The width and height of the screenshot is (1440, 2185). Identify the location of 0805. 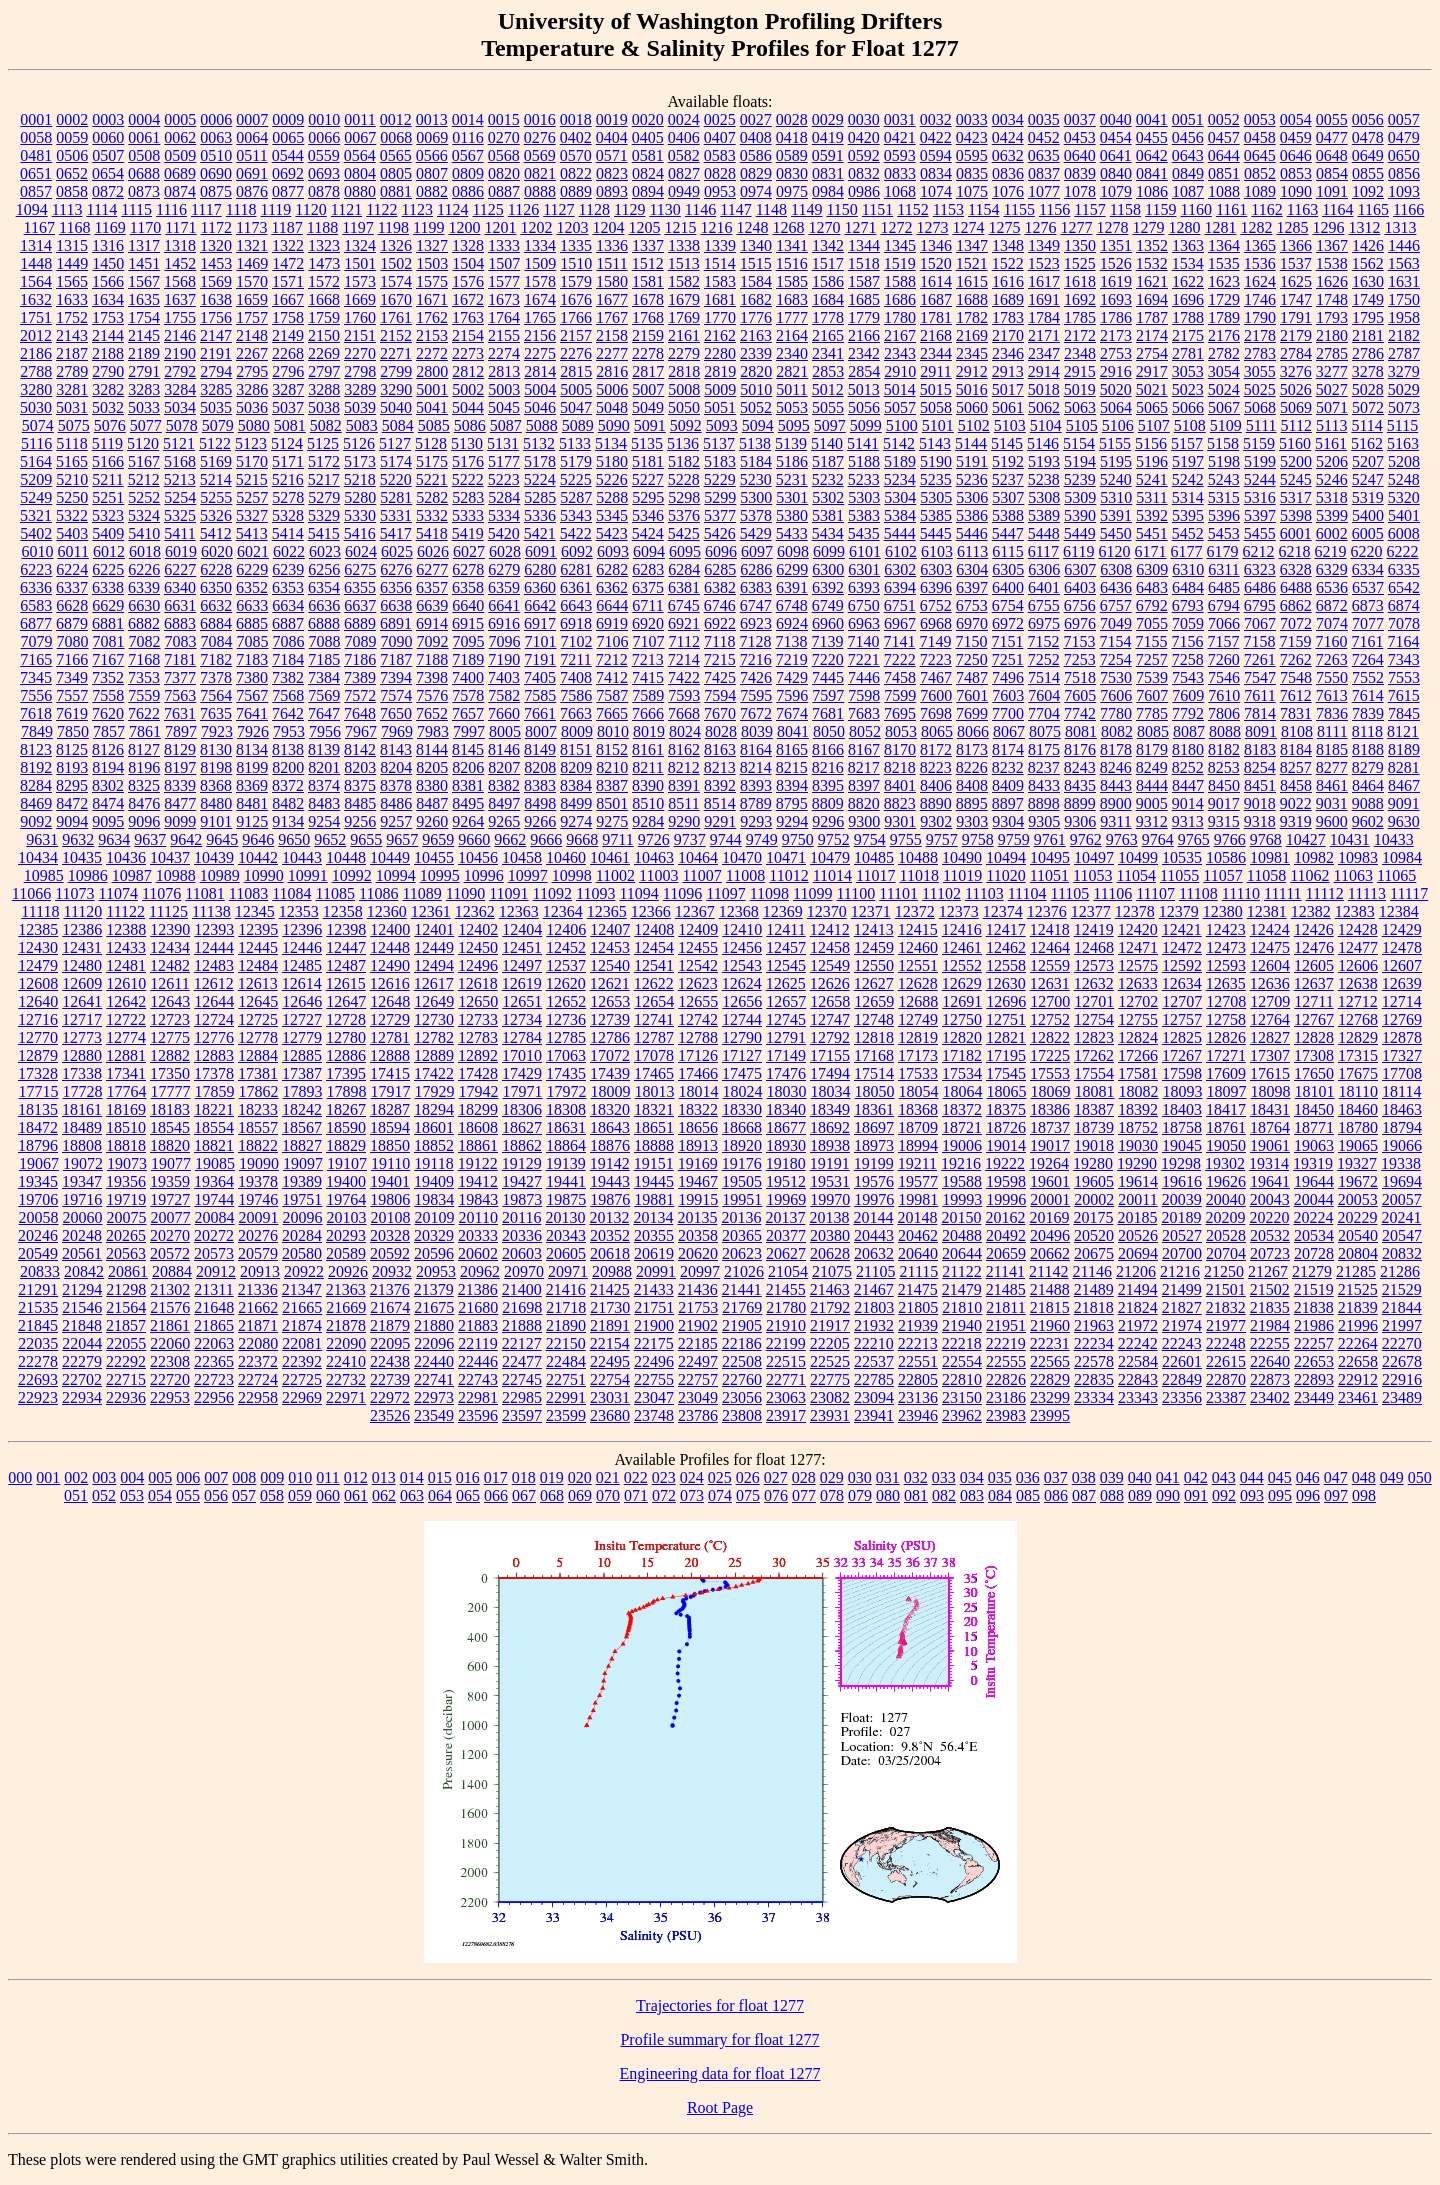
(396, 173).